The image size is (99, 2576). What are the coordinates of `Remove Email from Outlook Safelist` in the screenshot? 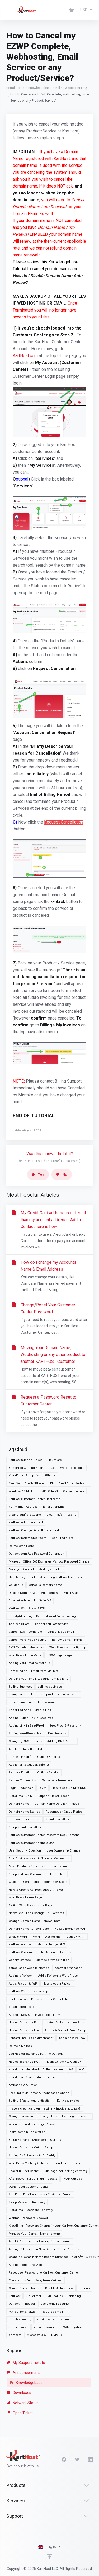 It's located at (34, 1772).